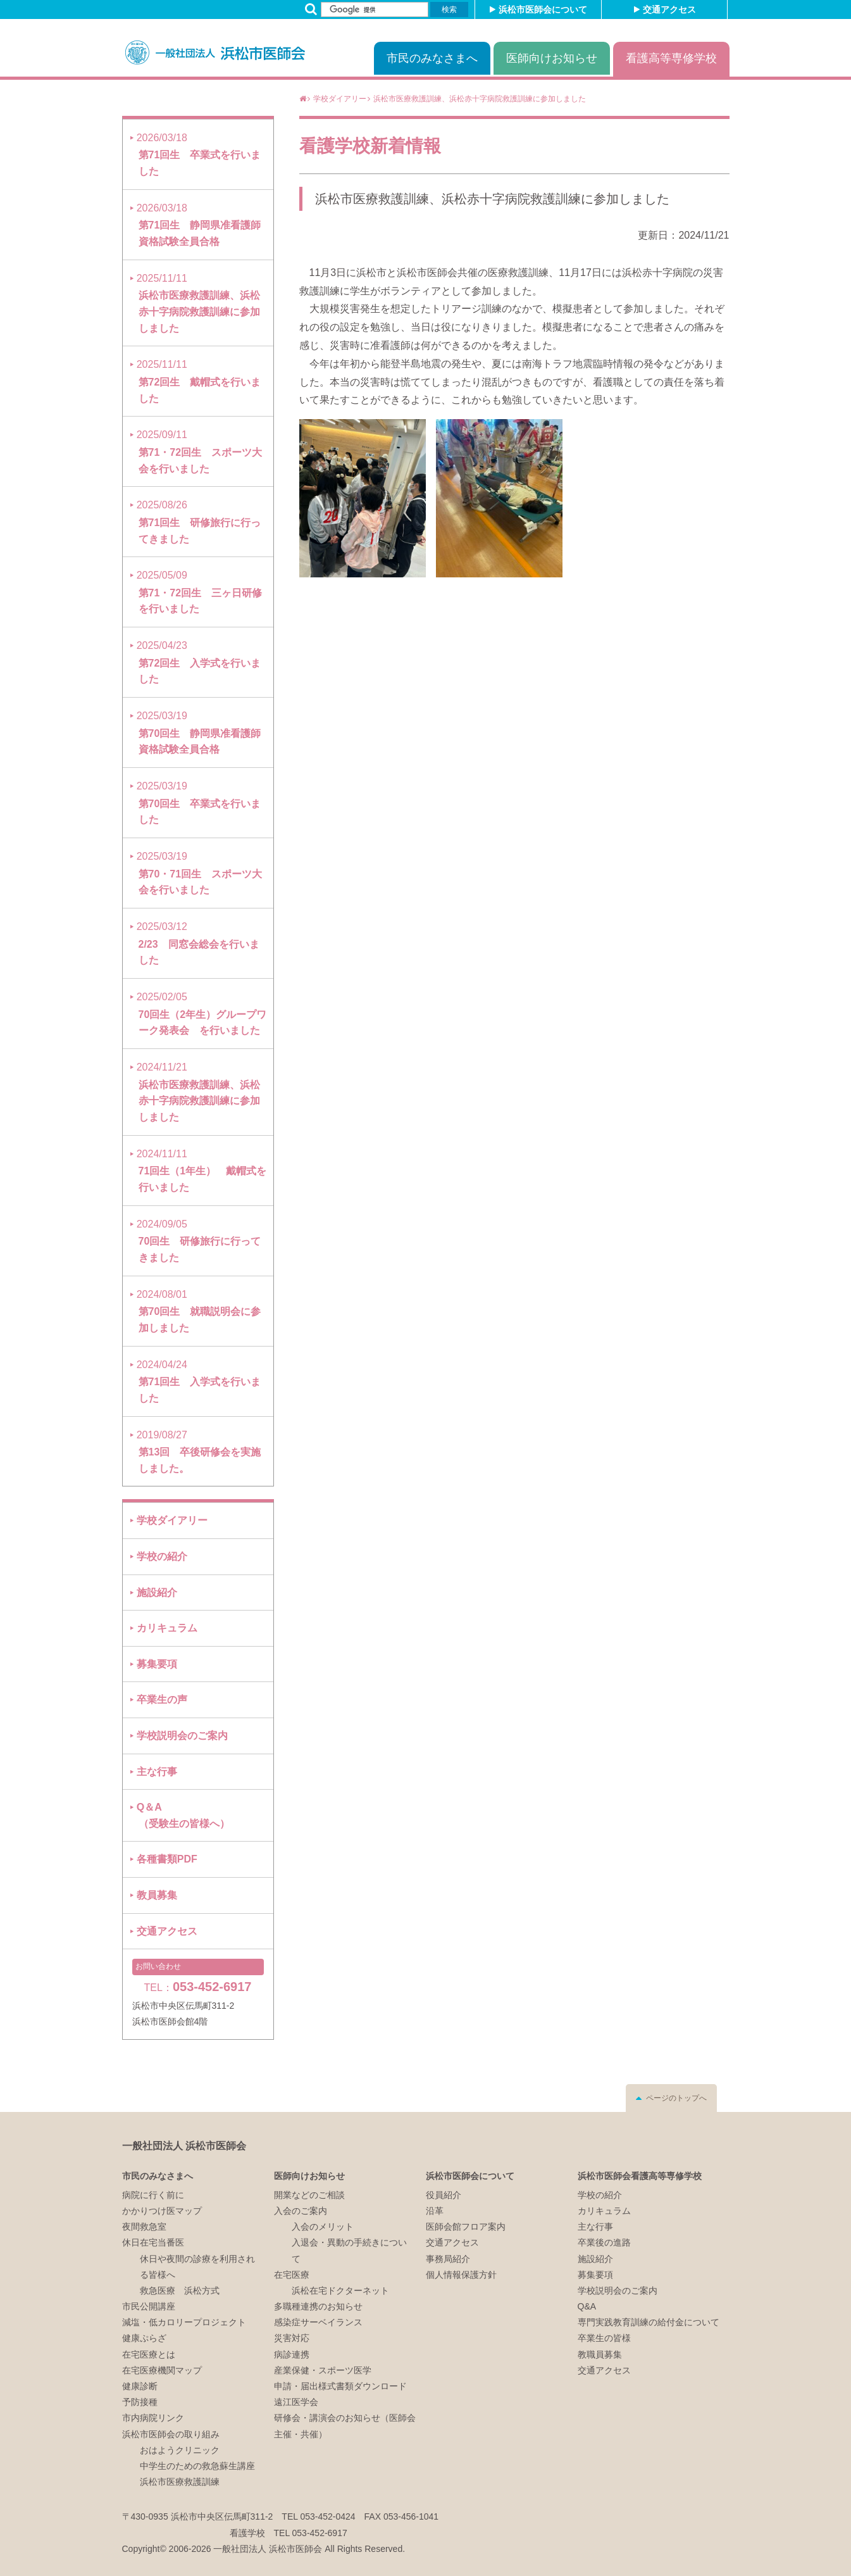  Describe the element at coordinates (167, 1628) in the screenshot. I see `カリキュラム` at that location.